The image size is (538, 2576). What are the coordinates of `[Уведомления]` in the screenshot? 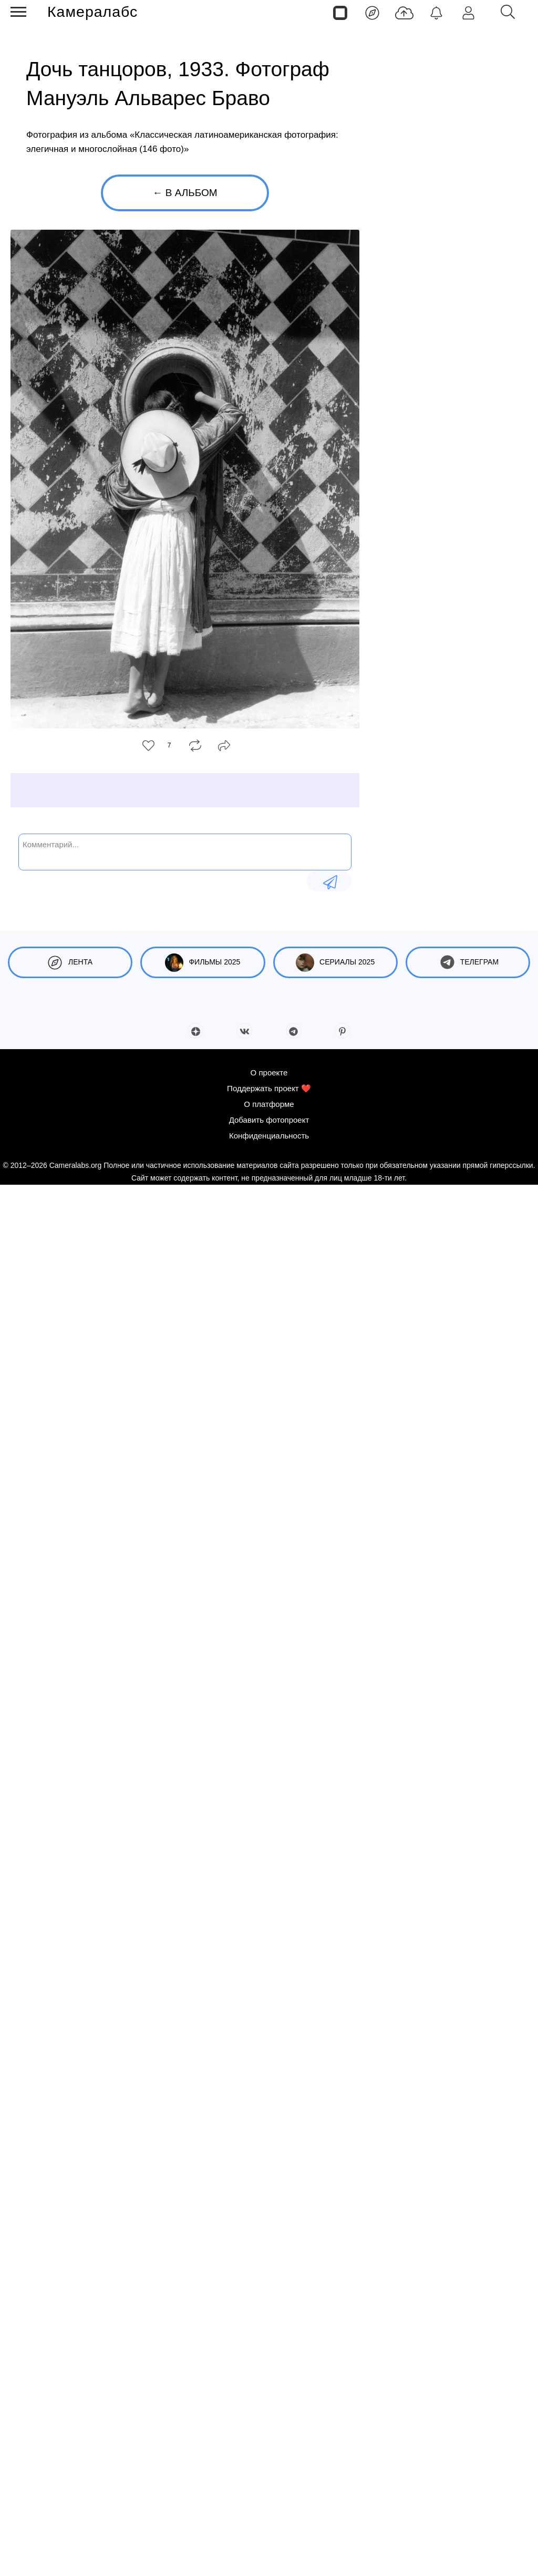 It's located at (436, 12).